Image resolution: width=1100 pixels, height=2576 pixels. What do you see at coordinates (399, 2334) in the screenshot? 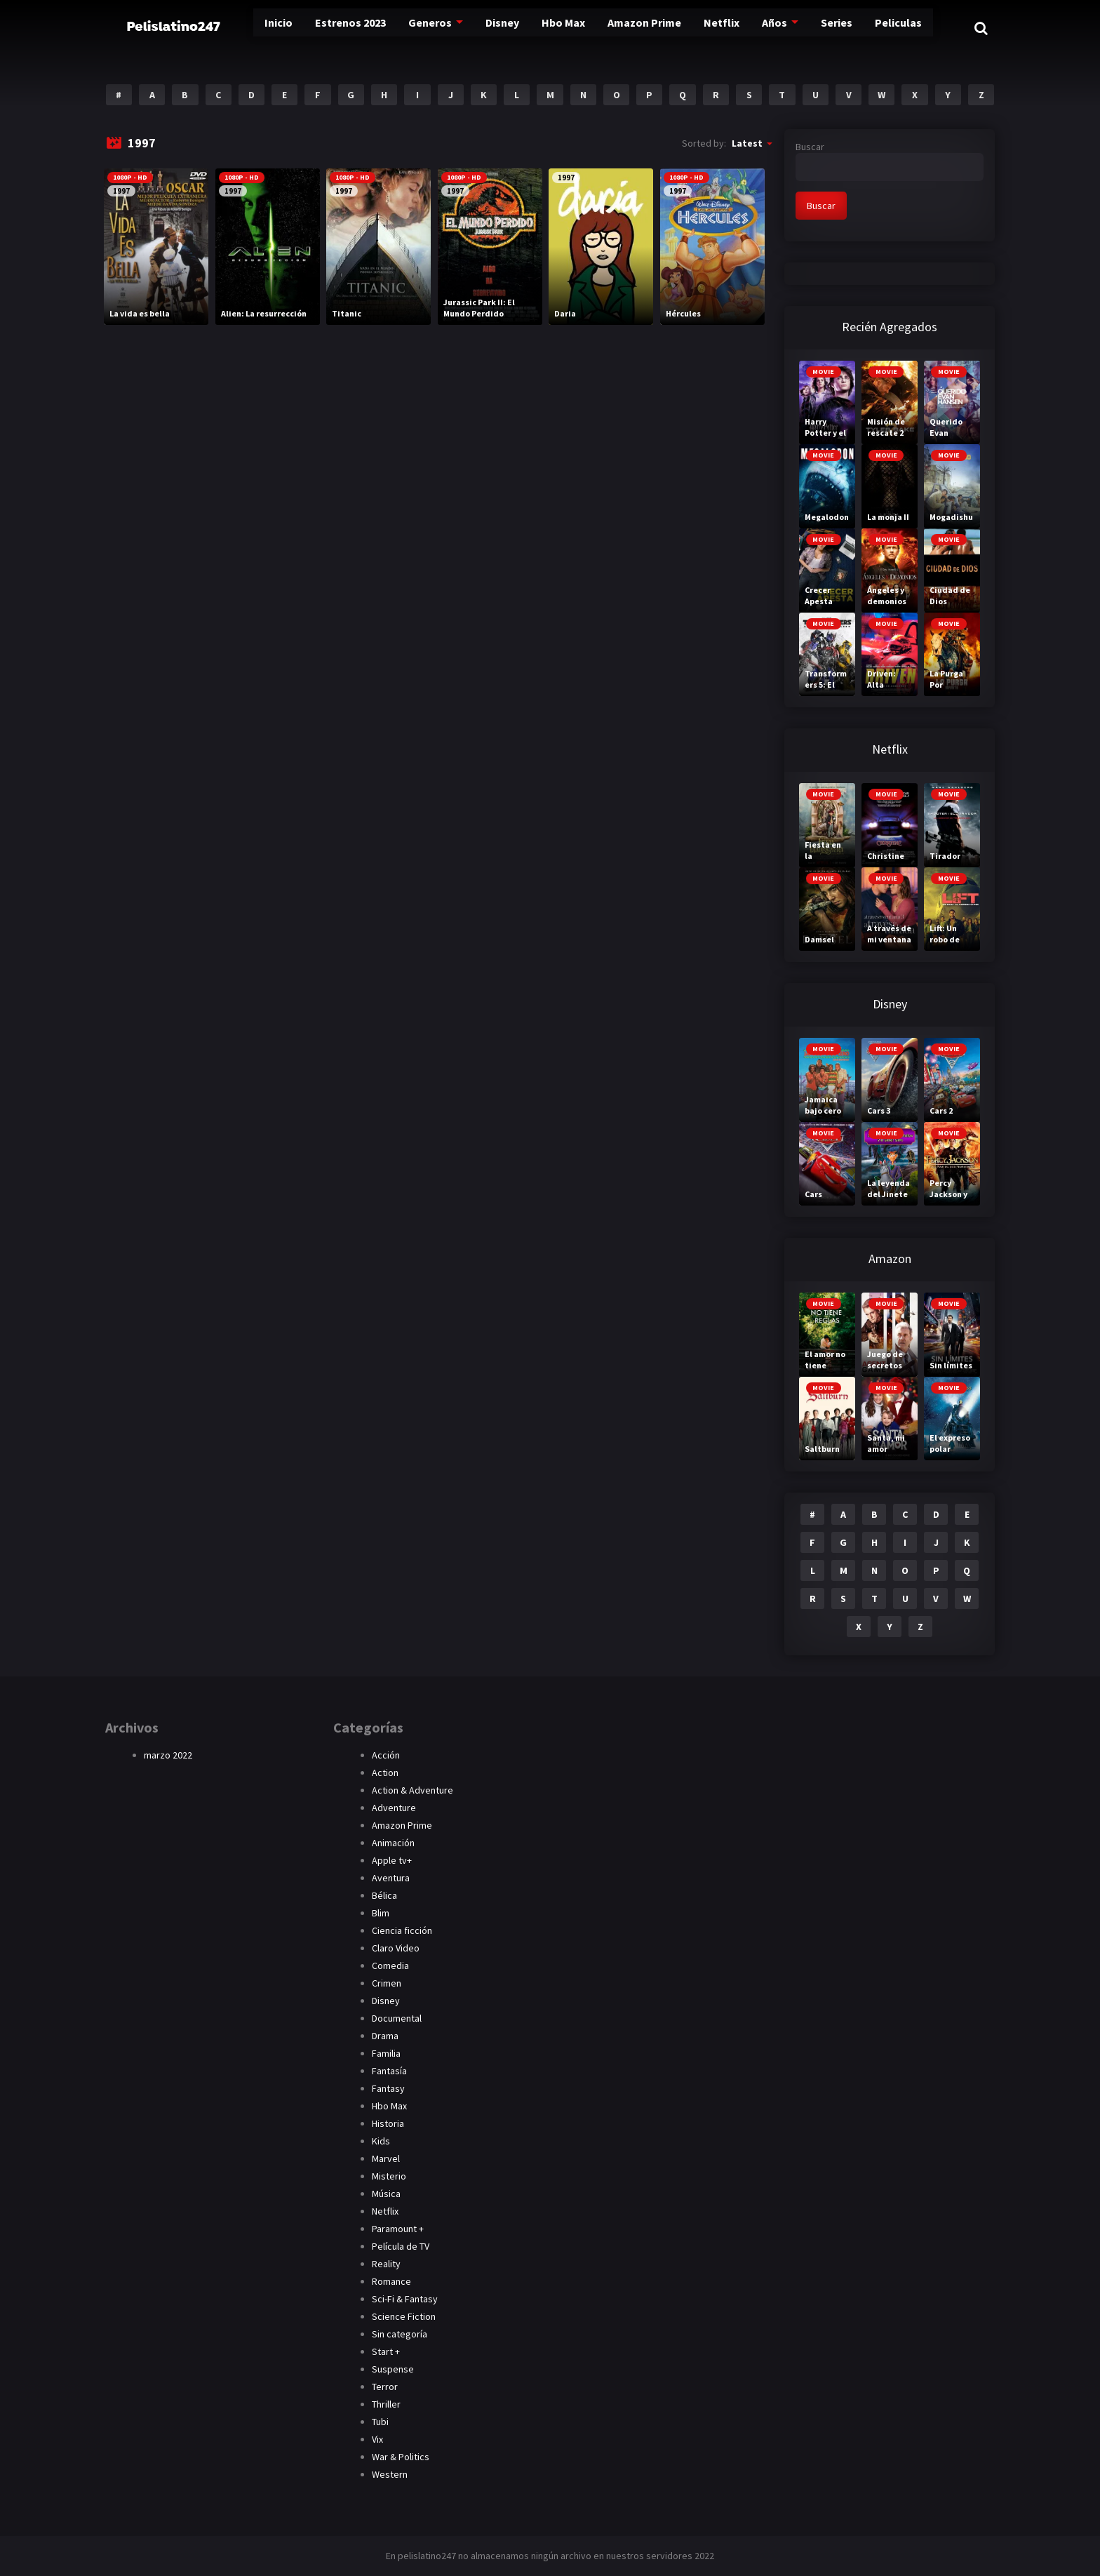
I see `Sin categoría` at bounding box center [399, 2334].